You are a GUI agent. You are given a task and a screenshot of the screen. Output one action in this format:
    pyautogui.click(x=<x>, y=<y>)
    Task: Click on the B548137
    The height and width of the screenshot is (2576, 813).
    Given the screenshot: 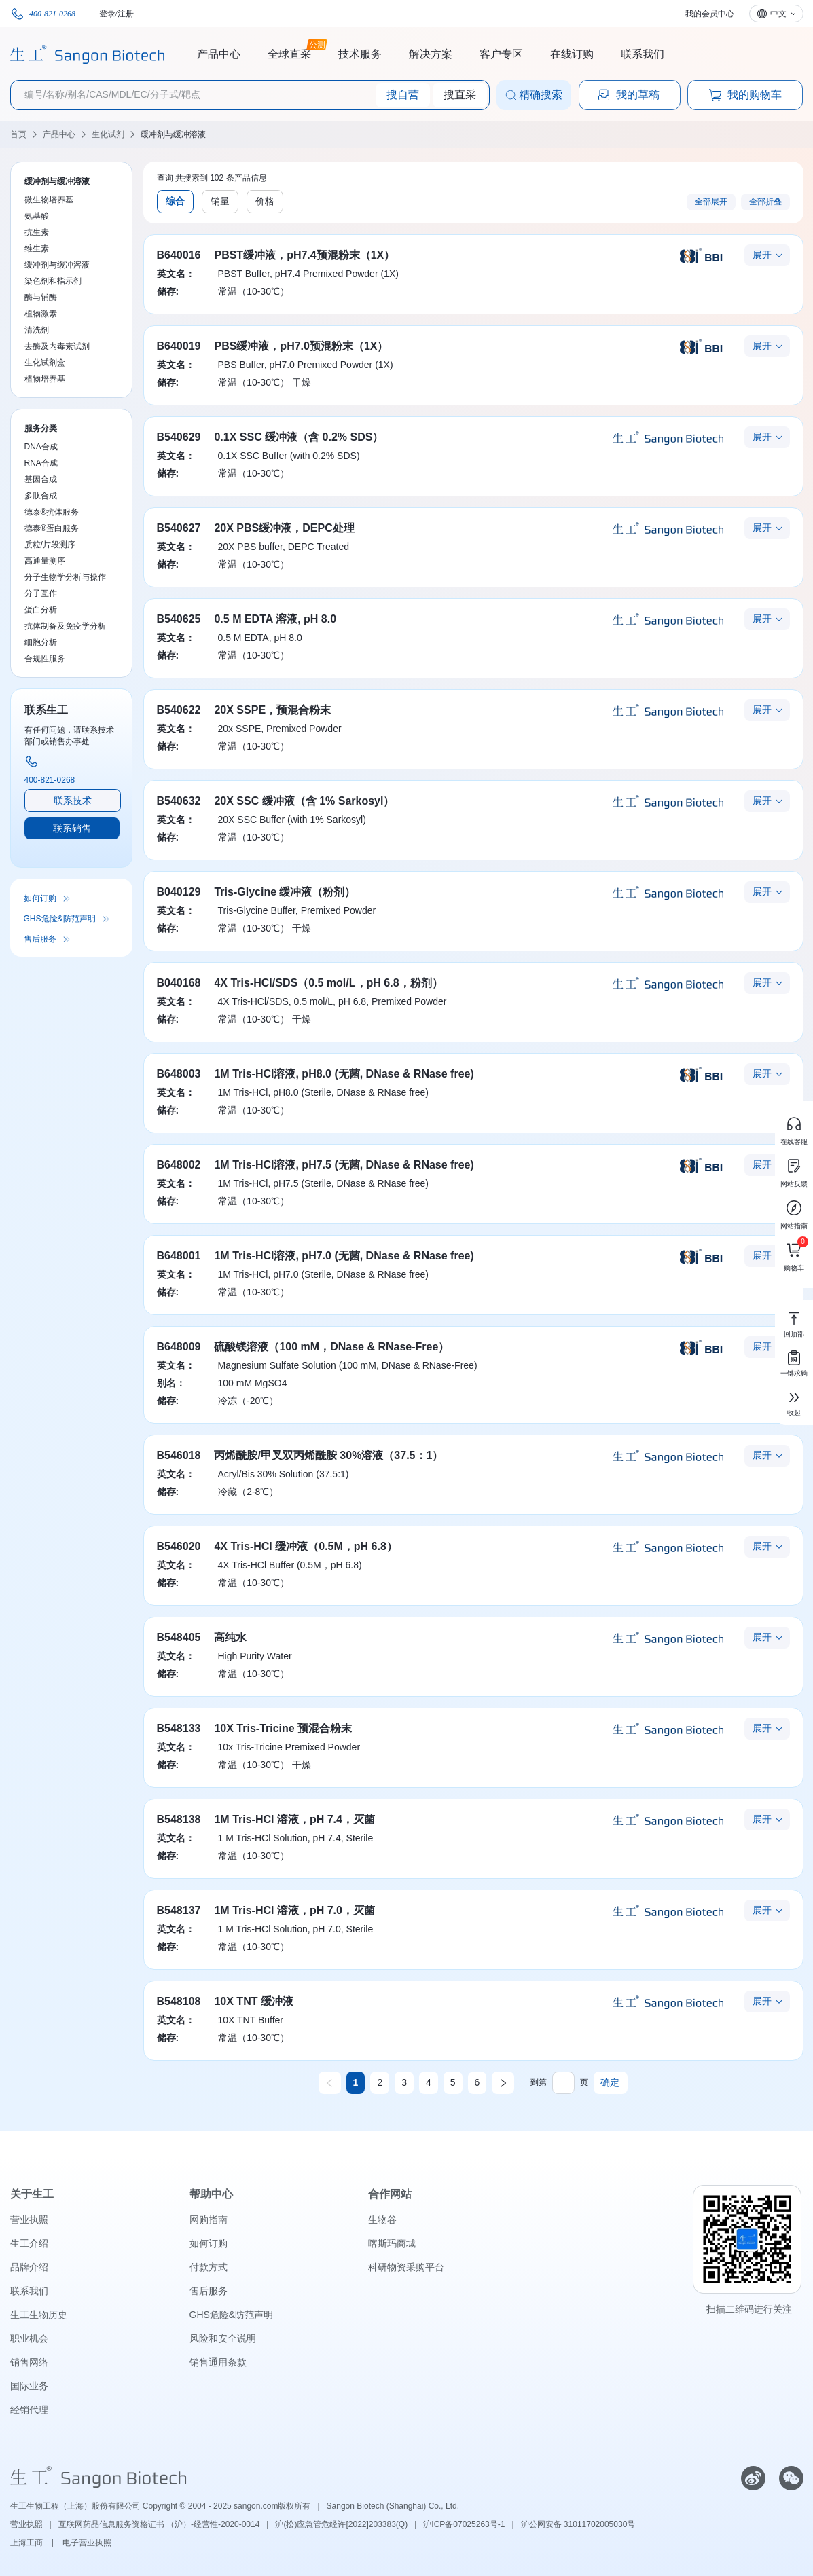 What is the action you would take?
    pyautogui.click(x=179, y=1910)
    